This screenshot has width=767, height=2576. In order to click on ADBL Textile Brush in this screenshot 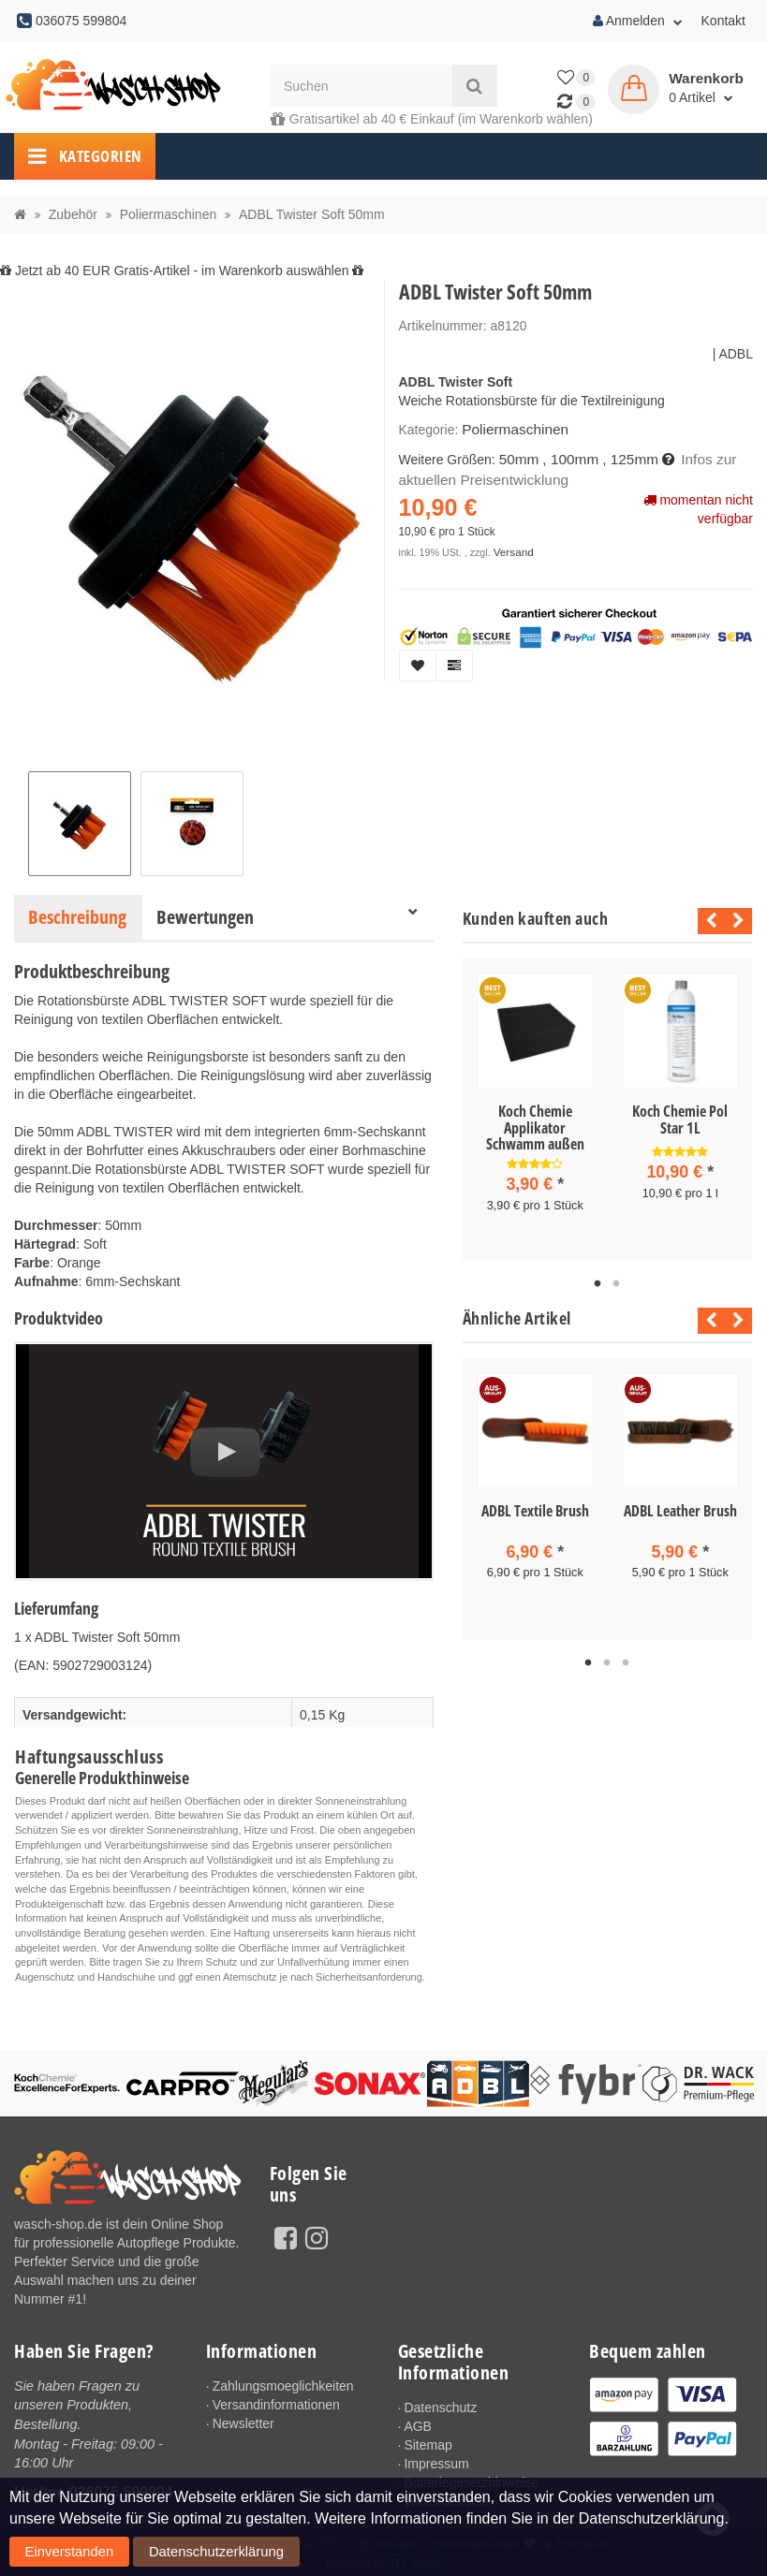, I will do `click(535, 1507)`.